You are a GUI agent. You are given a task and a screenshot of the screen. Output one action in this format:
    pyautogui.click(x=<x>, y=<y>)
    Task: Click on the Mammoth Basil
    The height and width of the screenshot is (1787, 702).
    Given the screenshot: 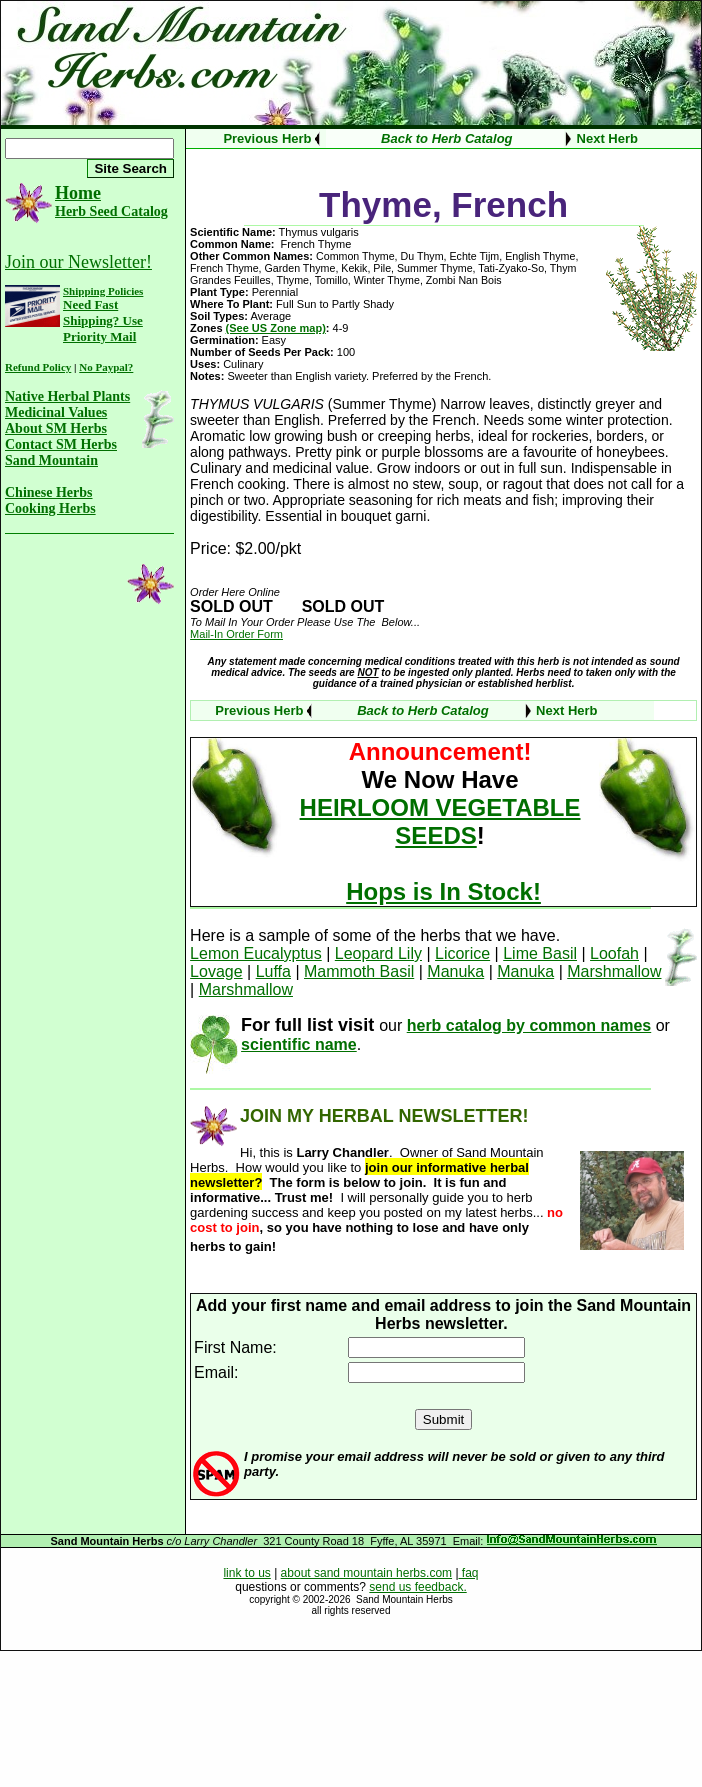 What is the action you would take?
    pyautogui.click(x=359, y=971)
    